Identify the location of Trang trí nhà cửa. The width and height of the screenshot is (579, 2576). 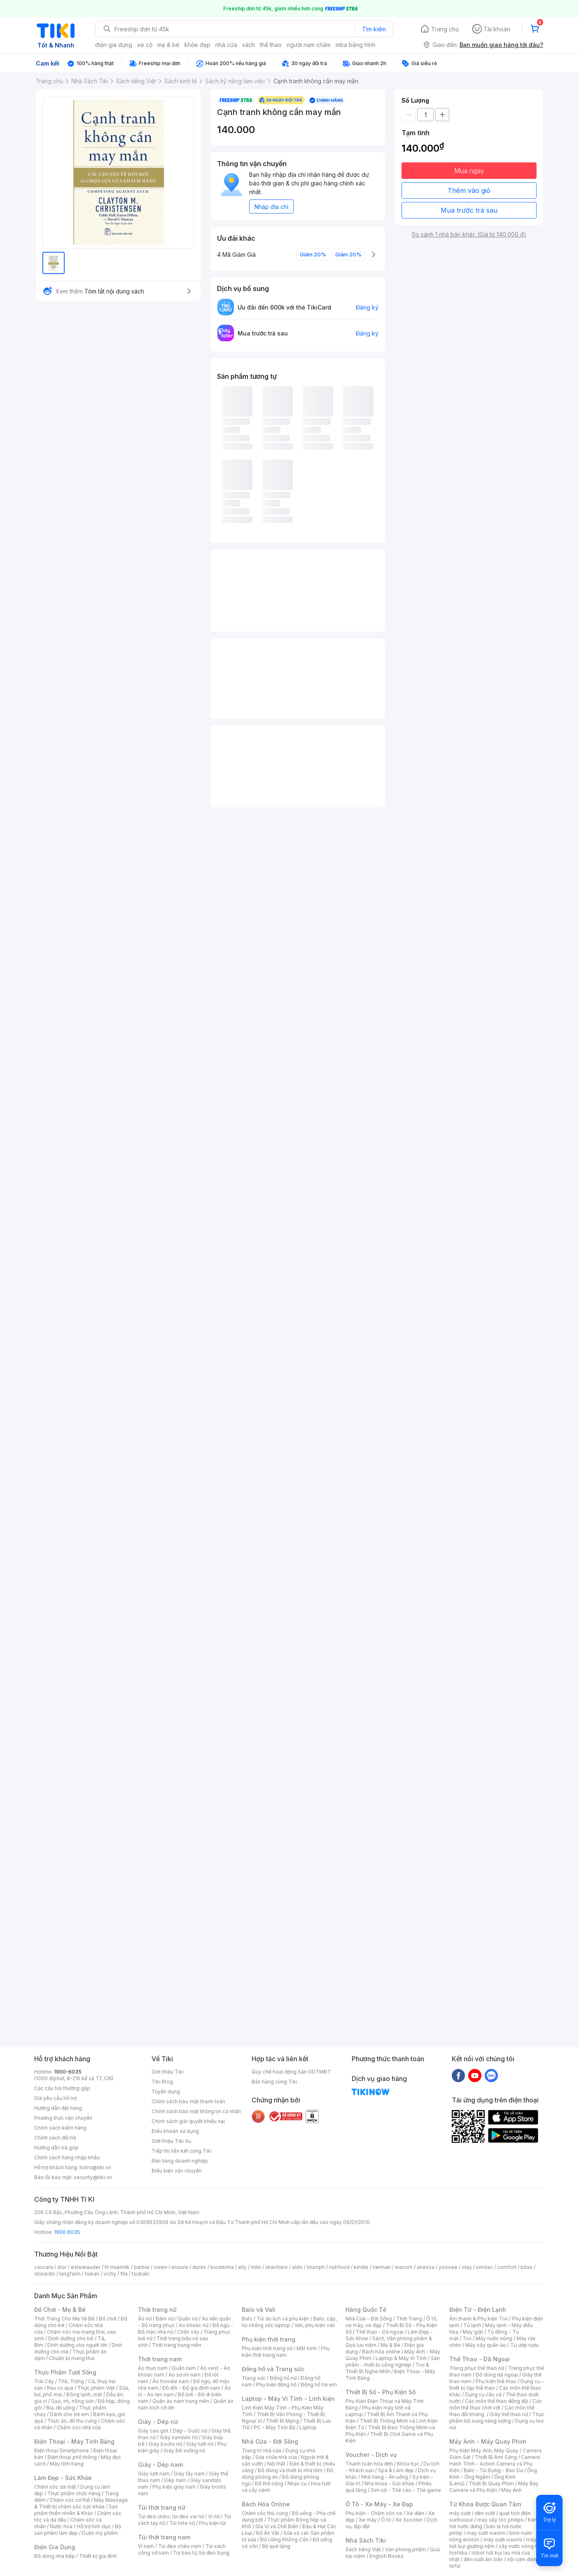
(261, 2450).